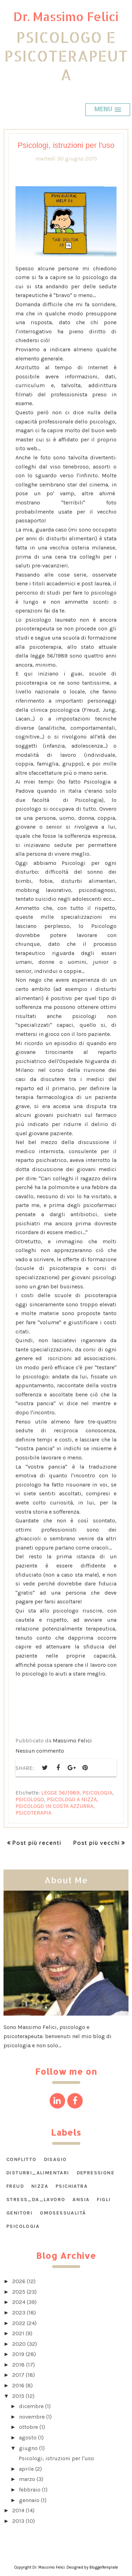 This screenshot has height=2576, width=132. Describe the element at coordinates (104, 2200) in the screenshot. I see `figli` at that location.